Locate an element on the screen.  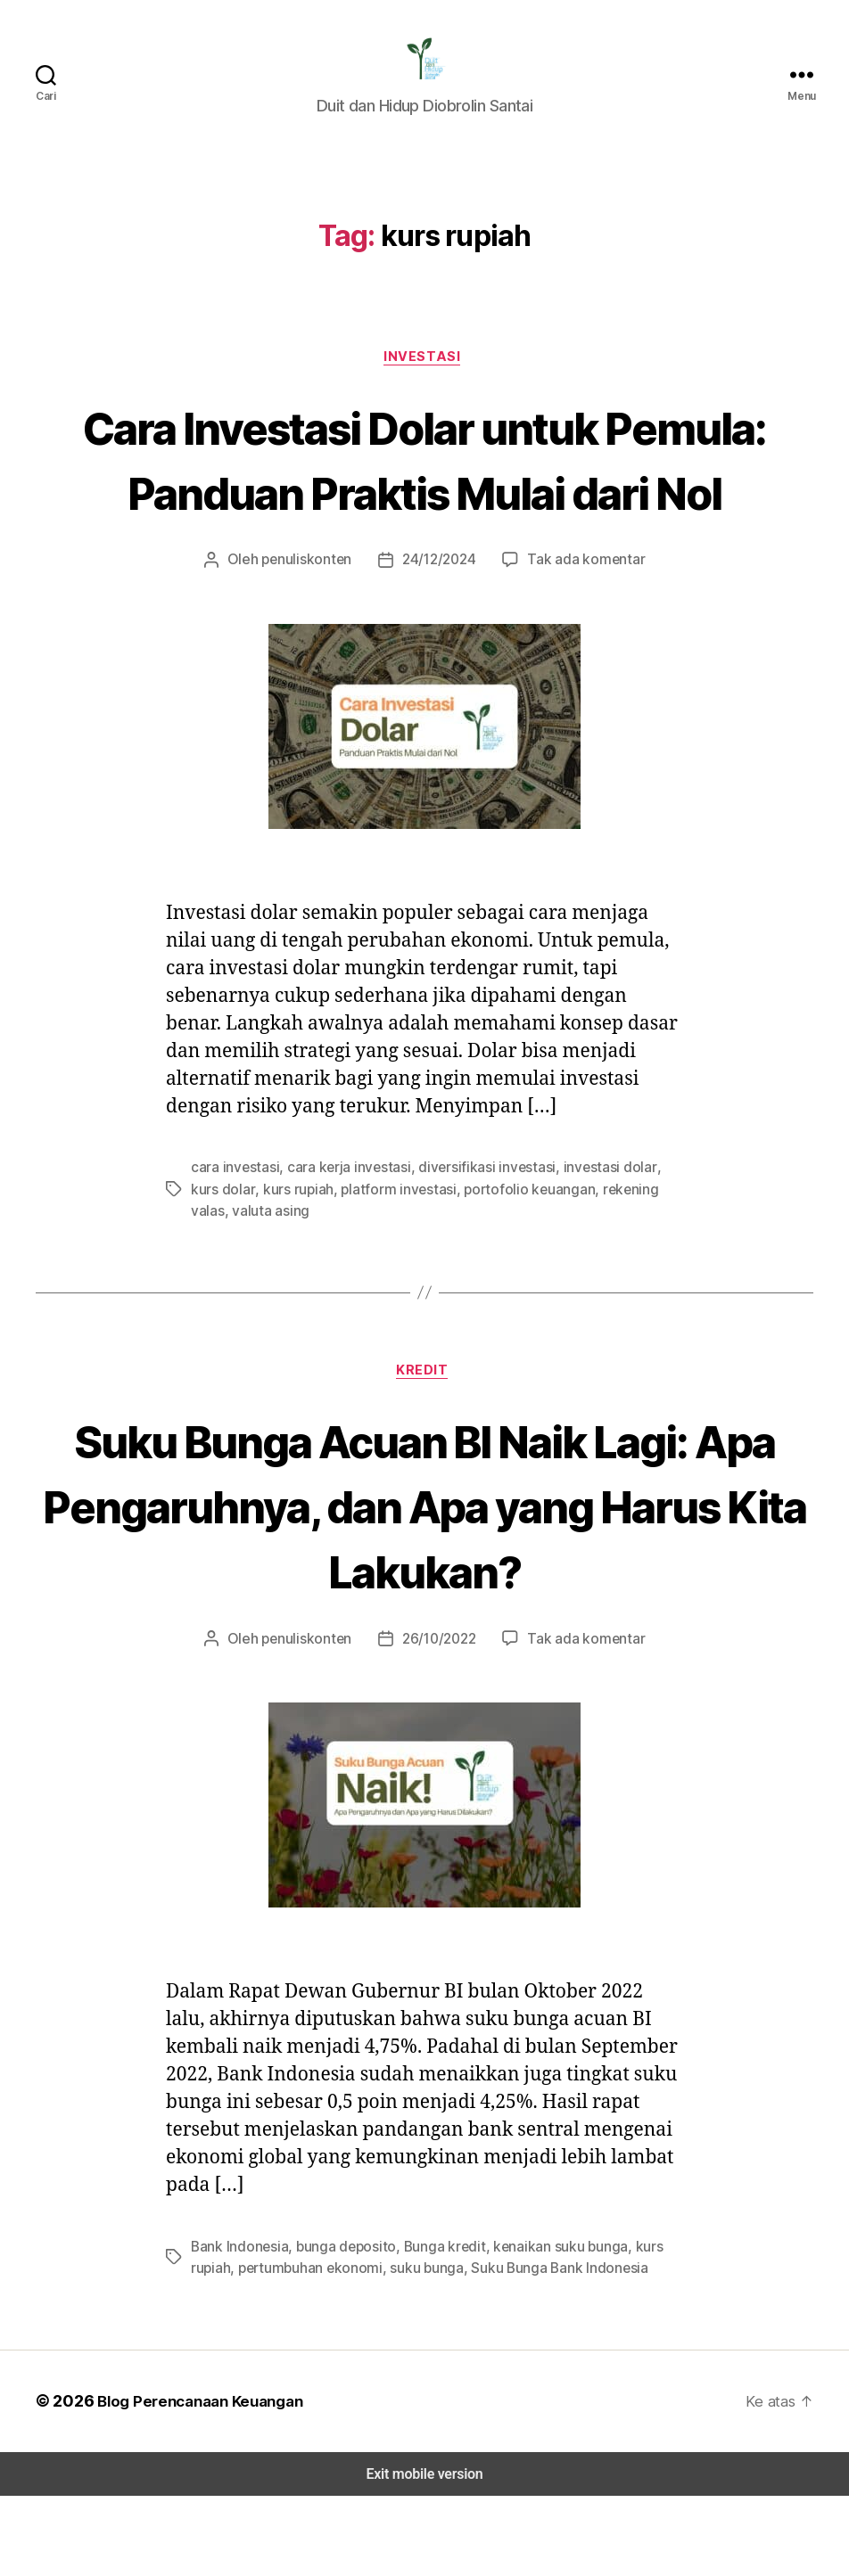
kenaikan suku bunga is located at coordinates (545, 2326).